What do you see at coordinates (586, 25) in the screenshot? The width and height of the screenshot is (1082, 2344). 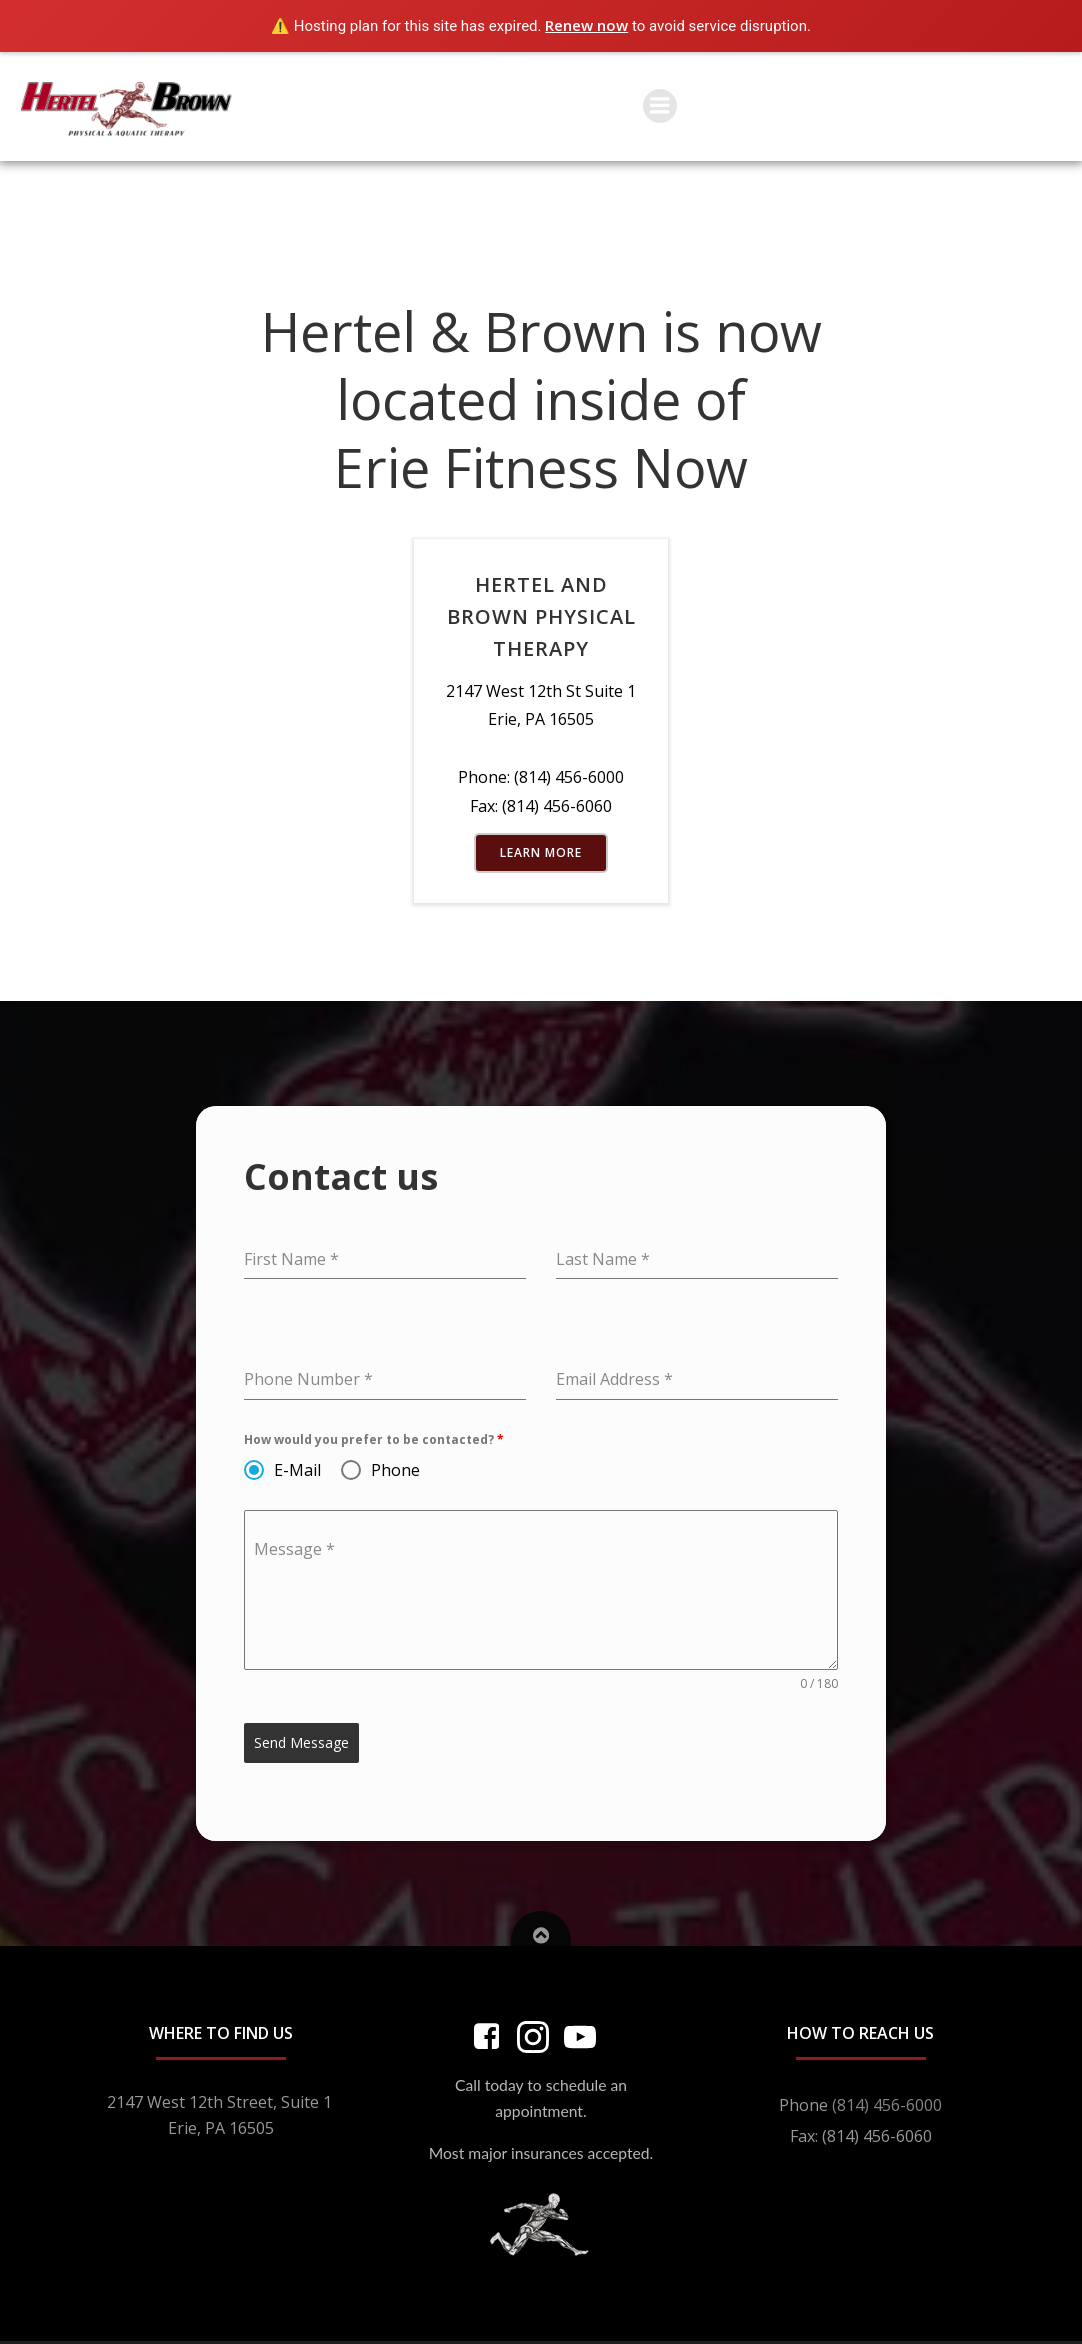 I see `Renew now` at bounding box center [586, 25].